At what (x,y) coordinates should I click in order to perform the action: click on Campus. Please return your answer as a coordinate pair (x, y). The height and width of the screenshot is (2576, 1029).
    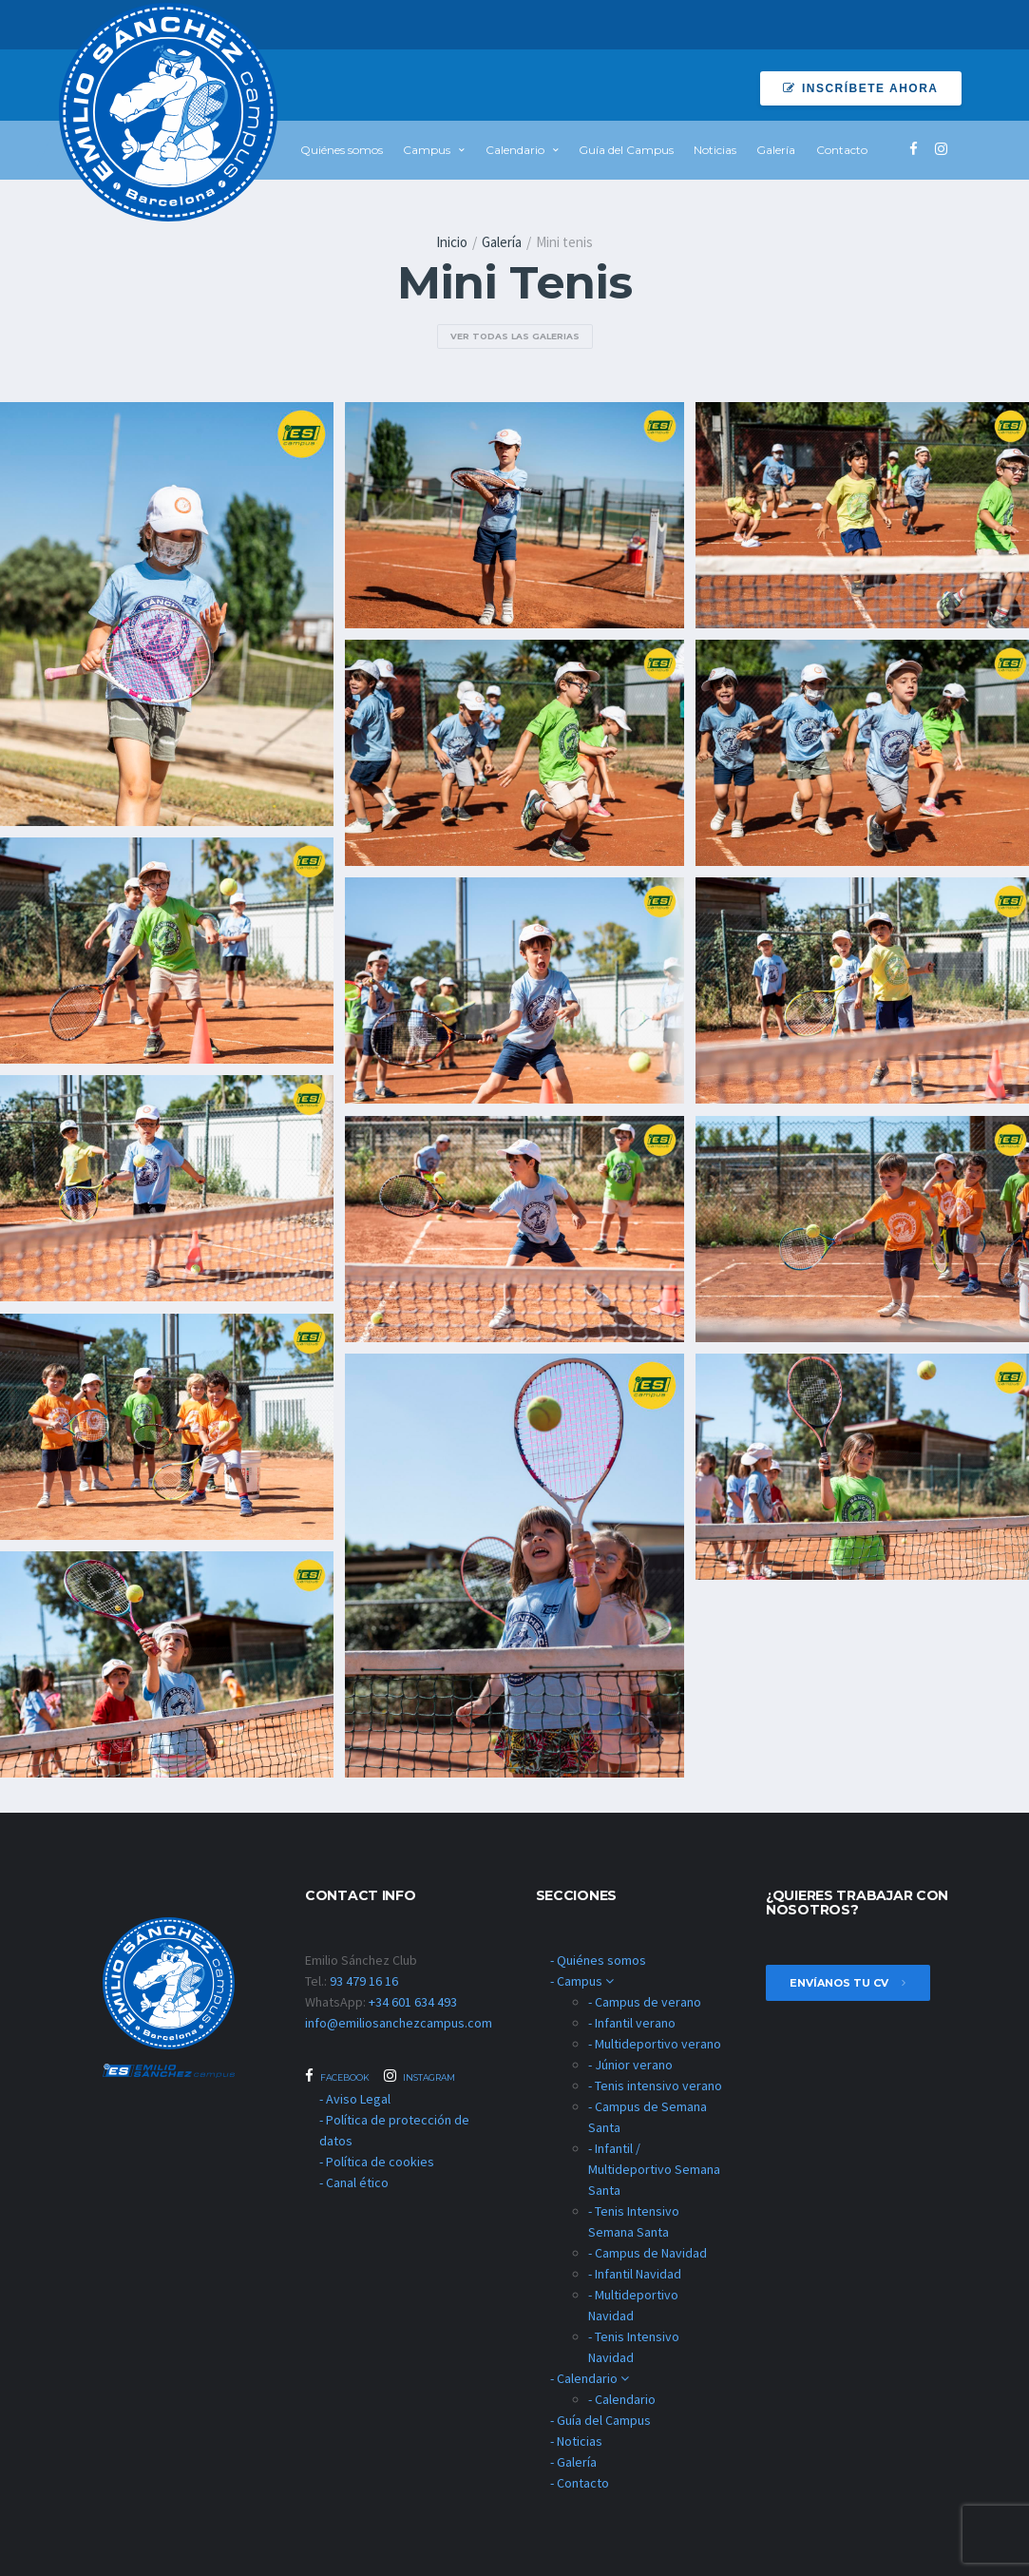
    Looking at the image, I should click on (426, 150).